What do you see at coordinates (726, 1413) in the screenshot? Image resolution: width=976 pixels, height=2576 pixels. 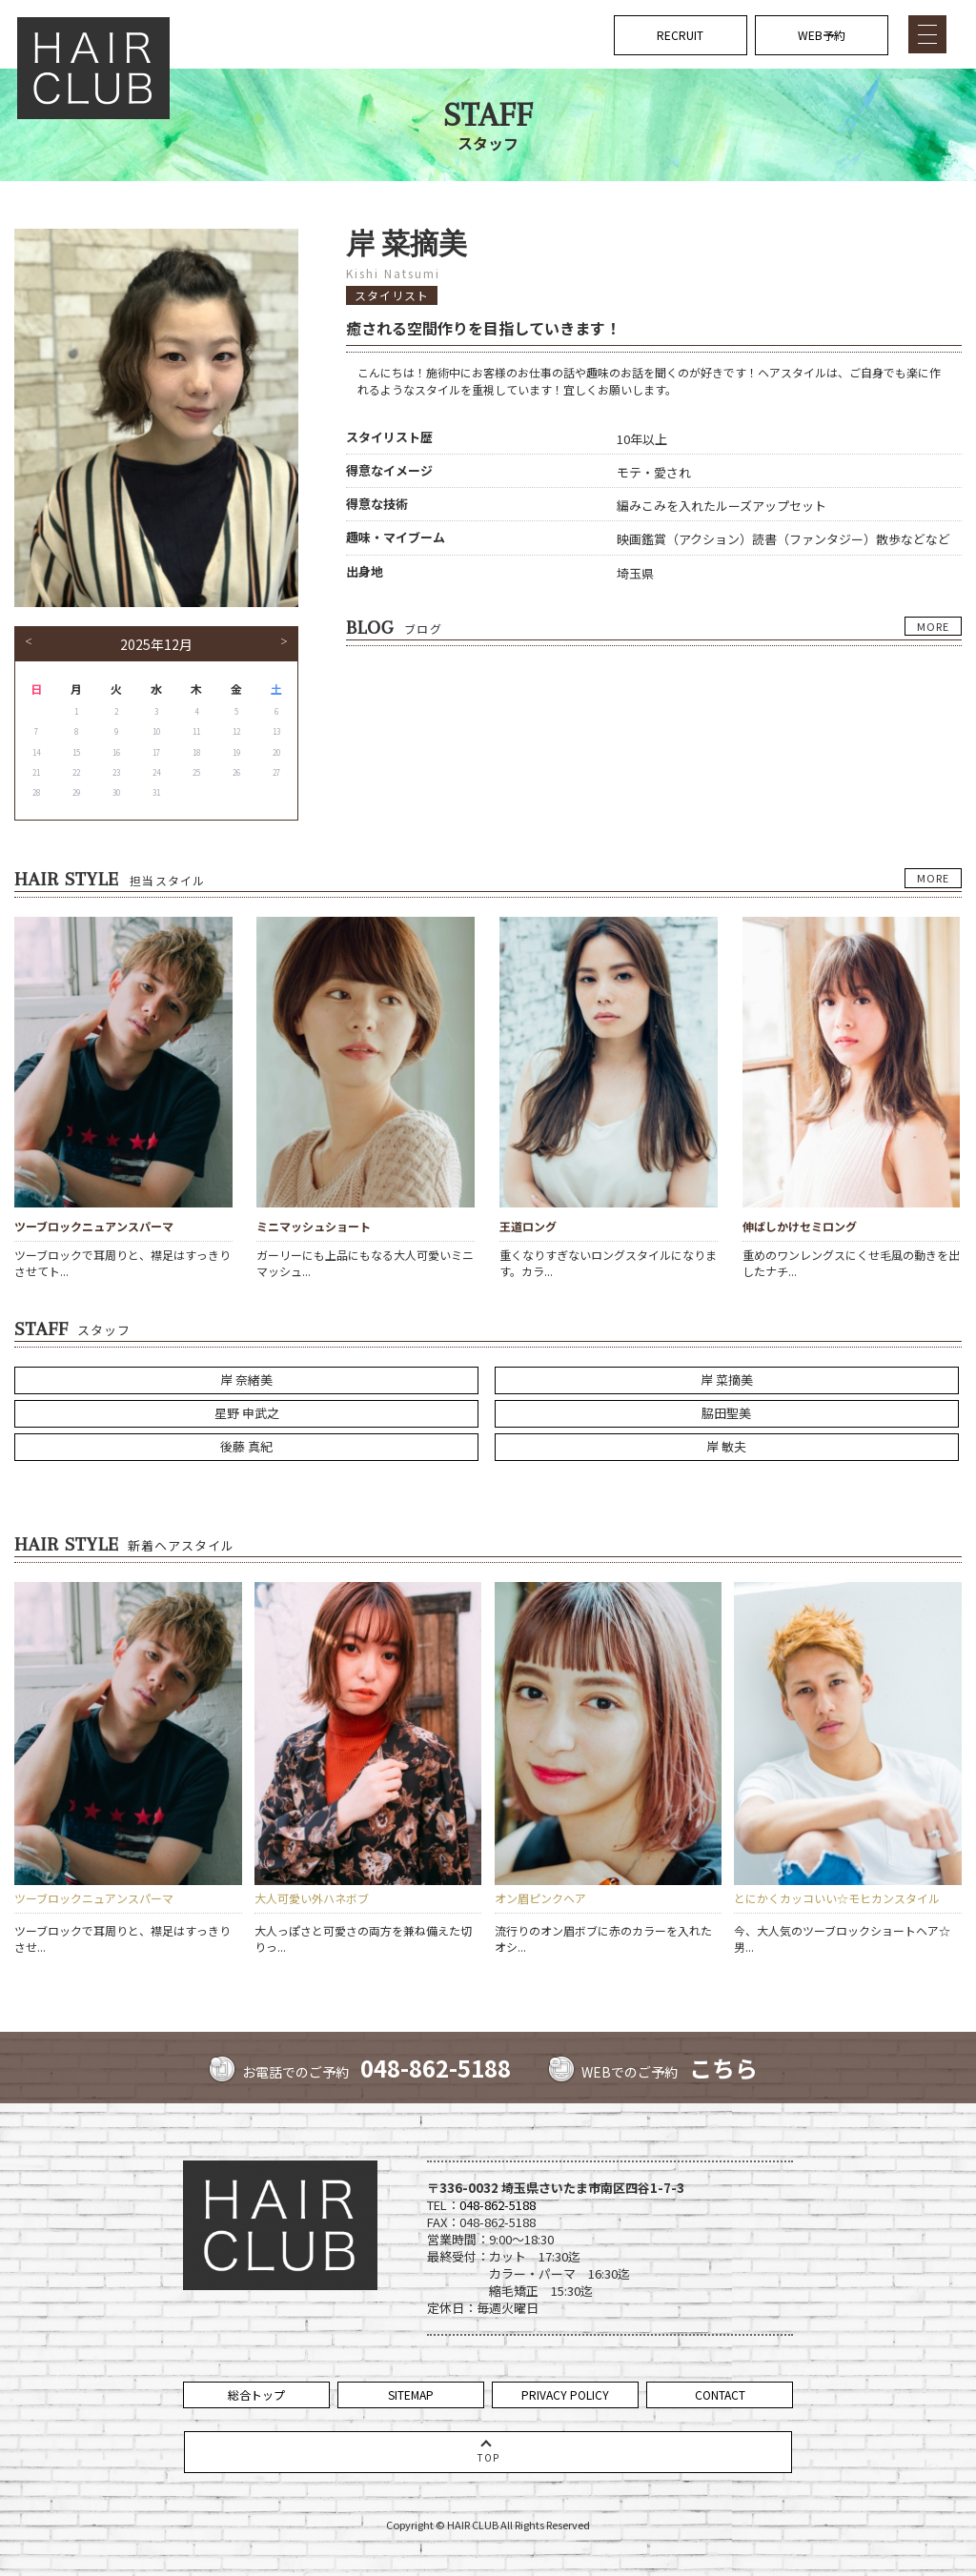 I see `脇田聖美` at bounding box center [726, 1413].